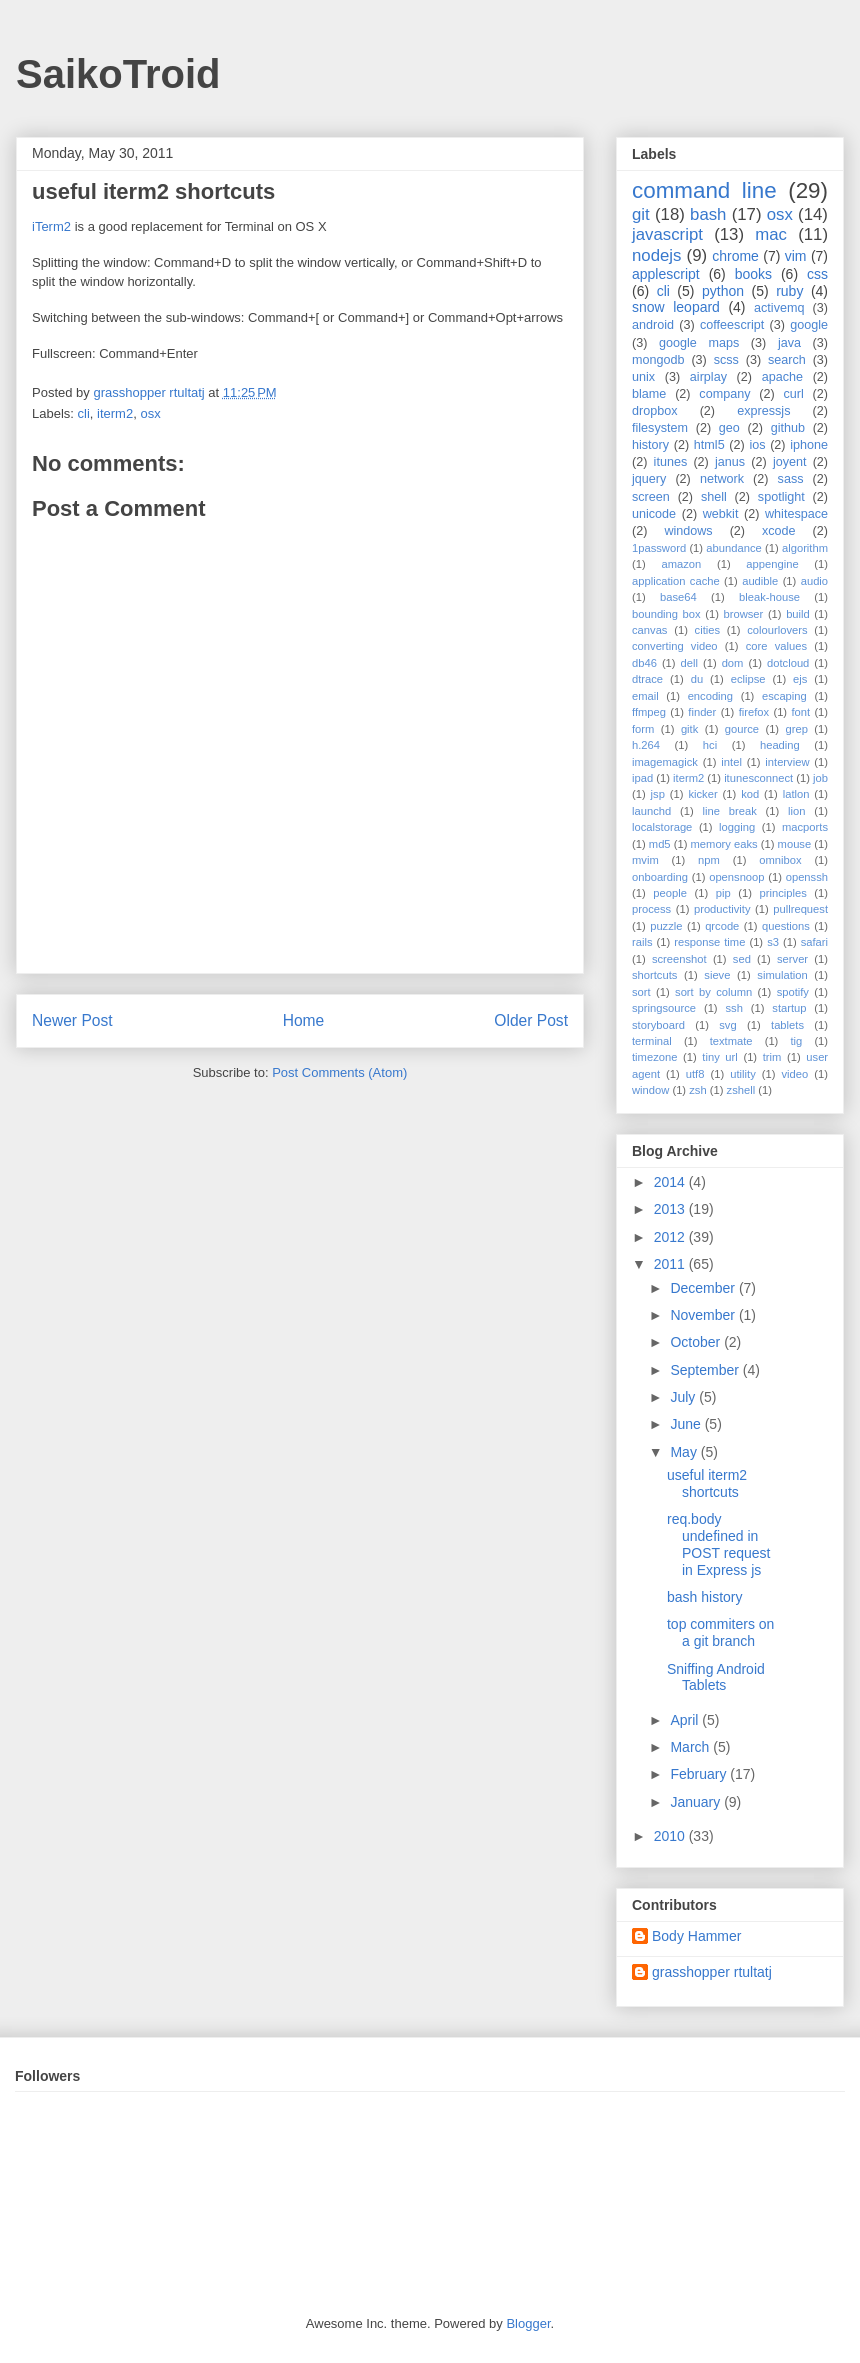 This screenshot has width=860, height=2363. What do you see at coordinates (670, 893) in the screenshot?
I see `people` at bounding box center [670, 893].